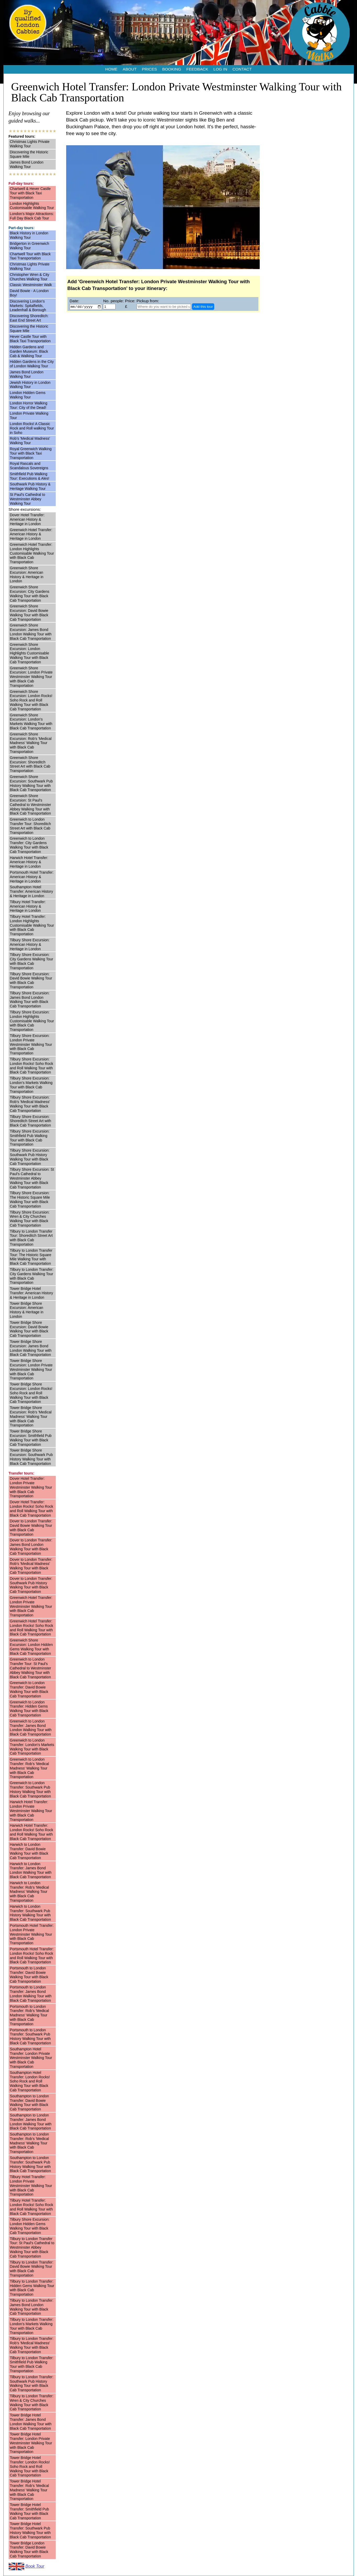 This screenshot has height=2576, width=357. Describe the element at coordinates (30, 1789) in the screenshot. I see `Greenwich to London Transfer: Southwark Pub History Walking Tour with Black Cab Transportation` at that location.